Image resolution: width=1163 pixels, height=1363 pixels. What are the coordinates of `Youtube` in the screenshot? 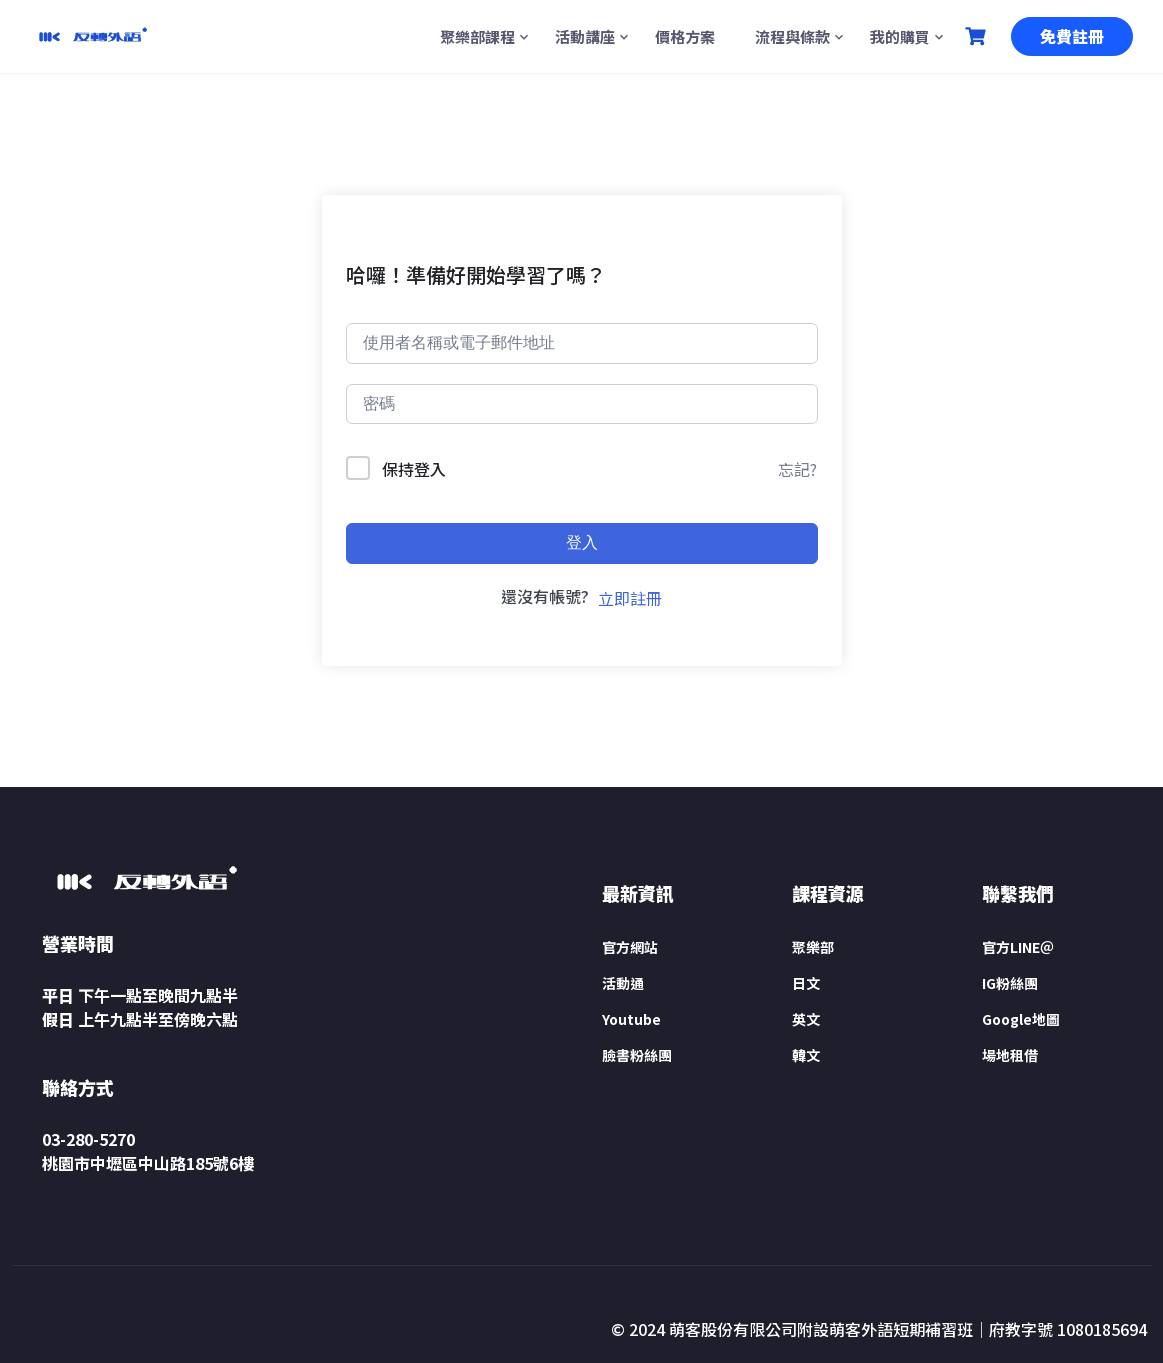 It's located at (631, 1019).